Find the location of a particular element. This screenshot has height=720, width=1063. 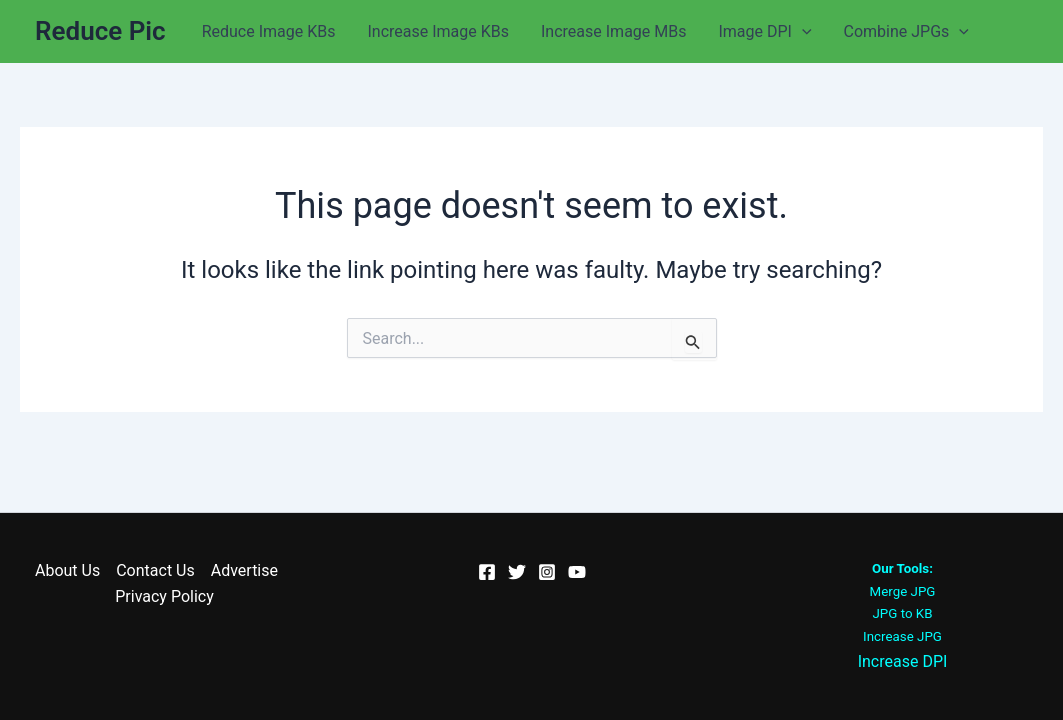

Increase DPI is located at coordinates (903, 661).